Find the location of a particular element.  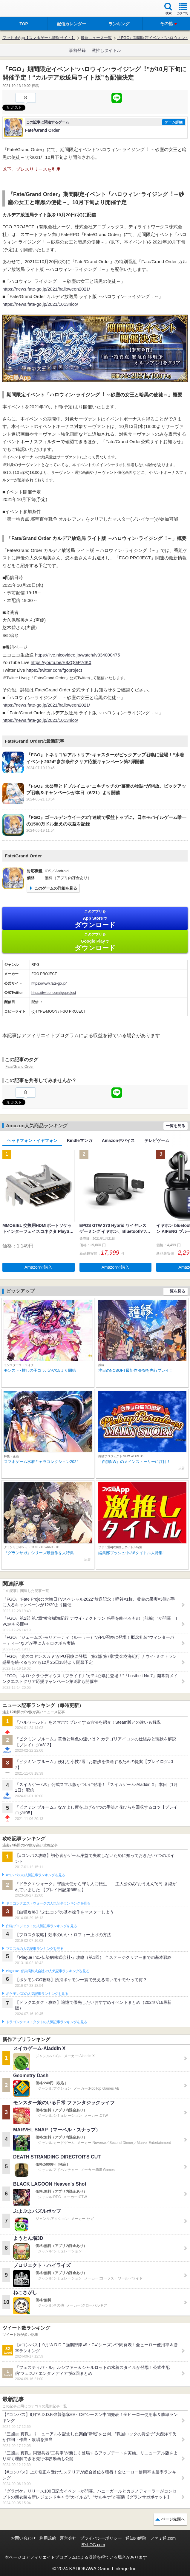

Amazonデバイス is located at coordinates (118, 1140).